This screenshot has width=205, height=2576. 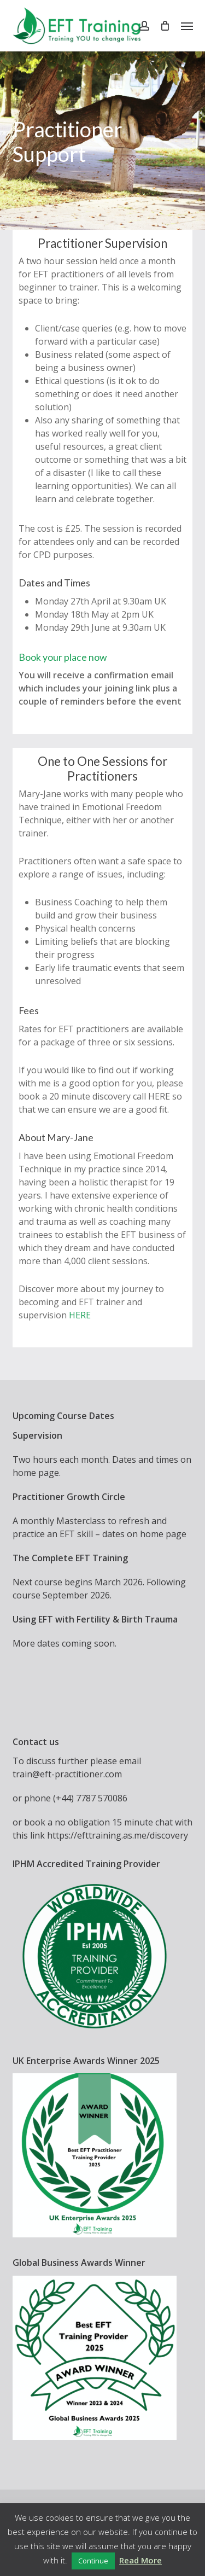 I want to click on https://efttraining.as.me/discovery, so click(x=117, y=1835).